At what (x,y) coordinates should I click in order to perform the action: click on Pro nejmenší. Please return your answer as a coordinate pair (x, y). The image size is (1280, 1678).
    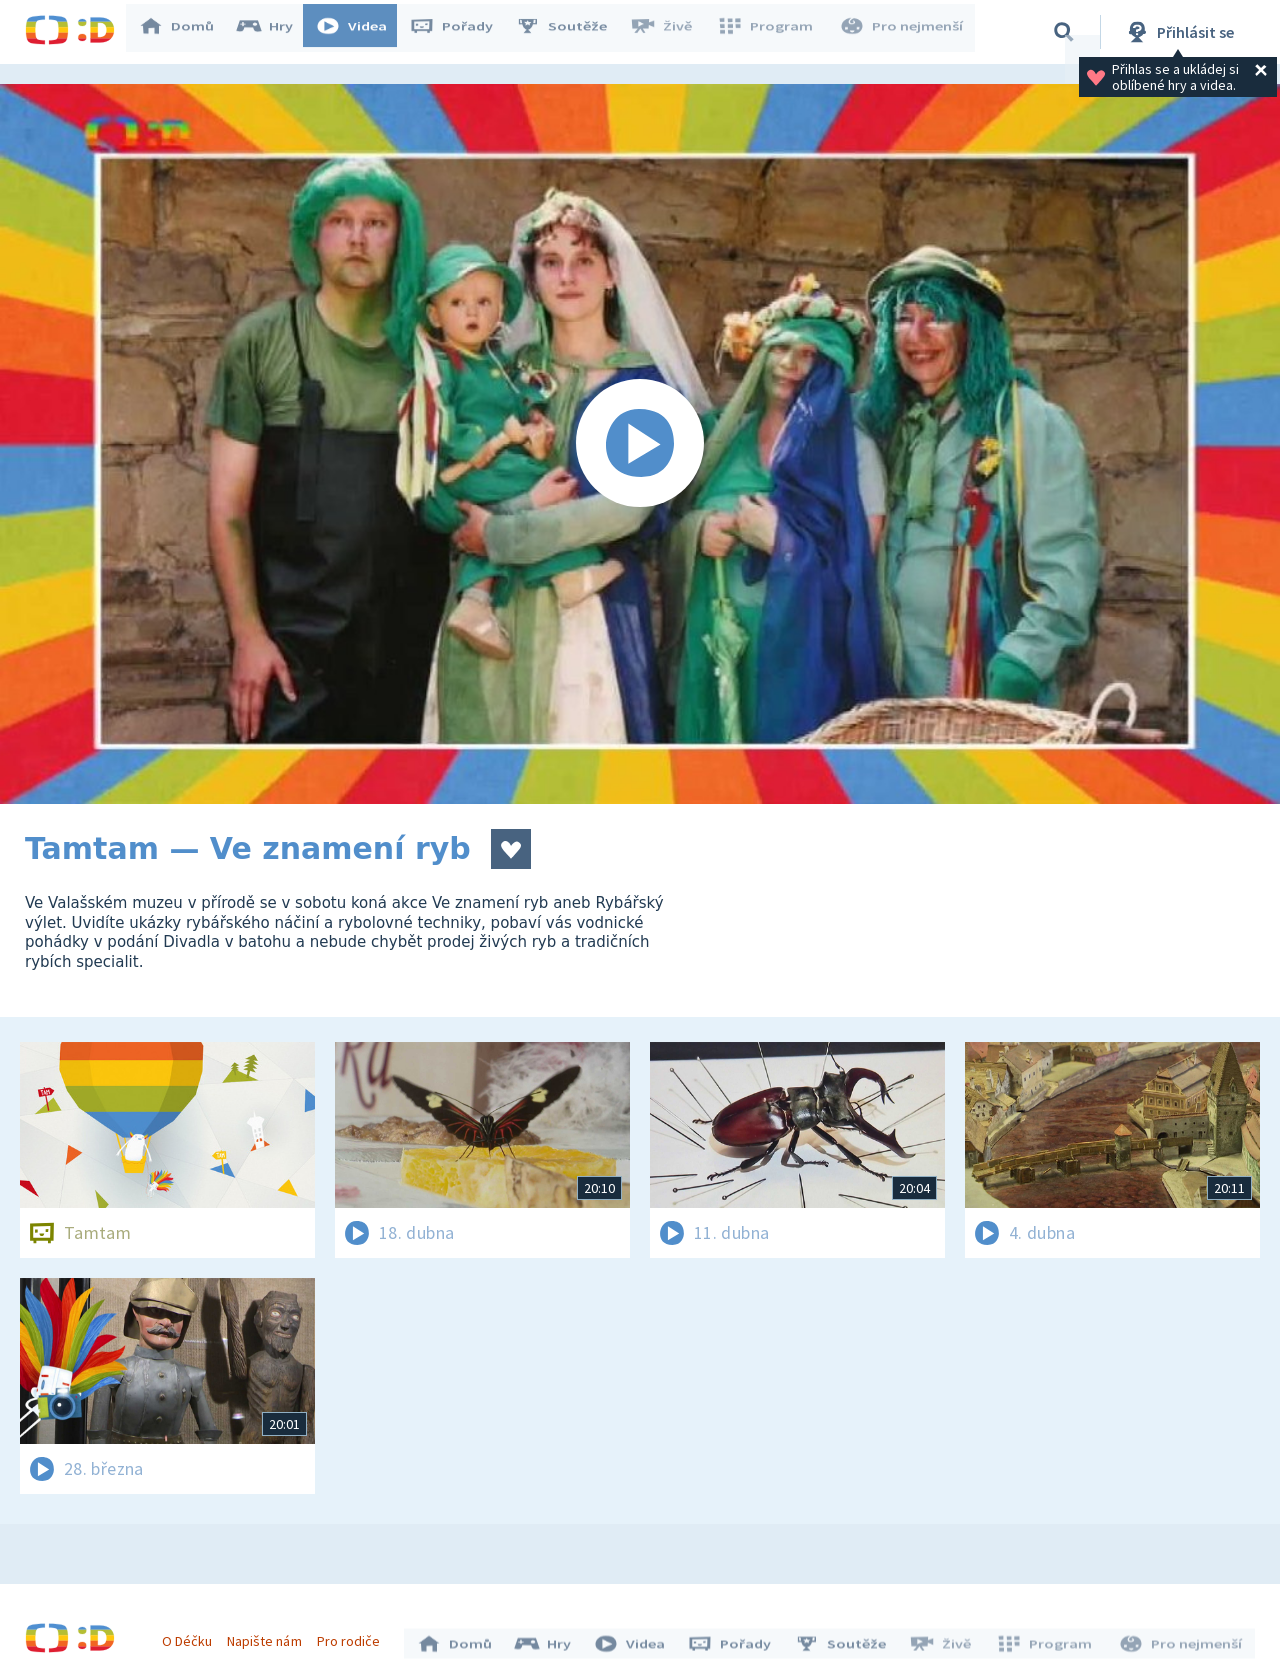
    Looking at the image, I should click on (903, 32).